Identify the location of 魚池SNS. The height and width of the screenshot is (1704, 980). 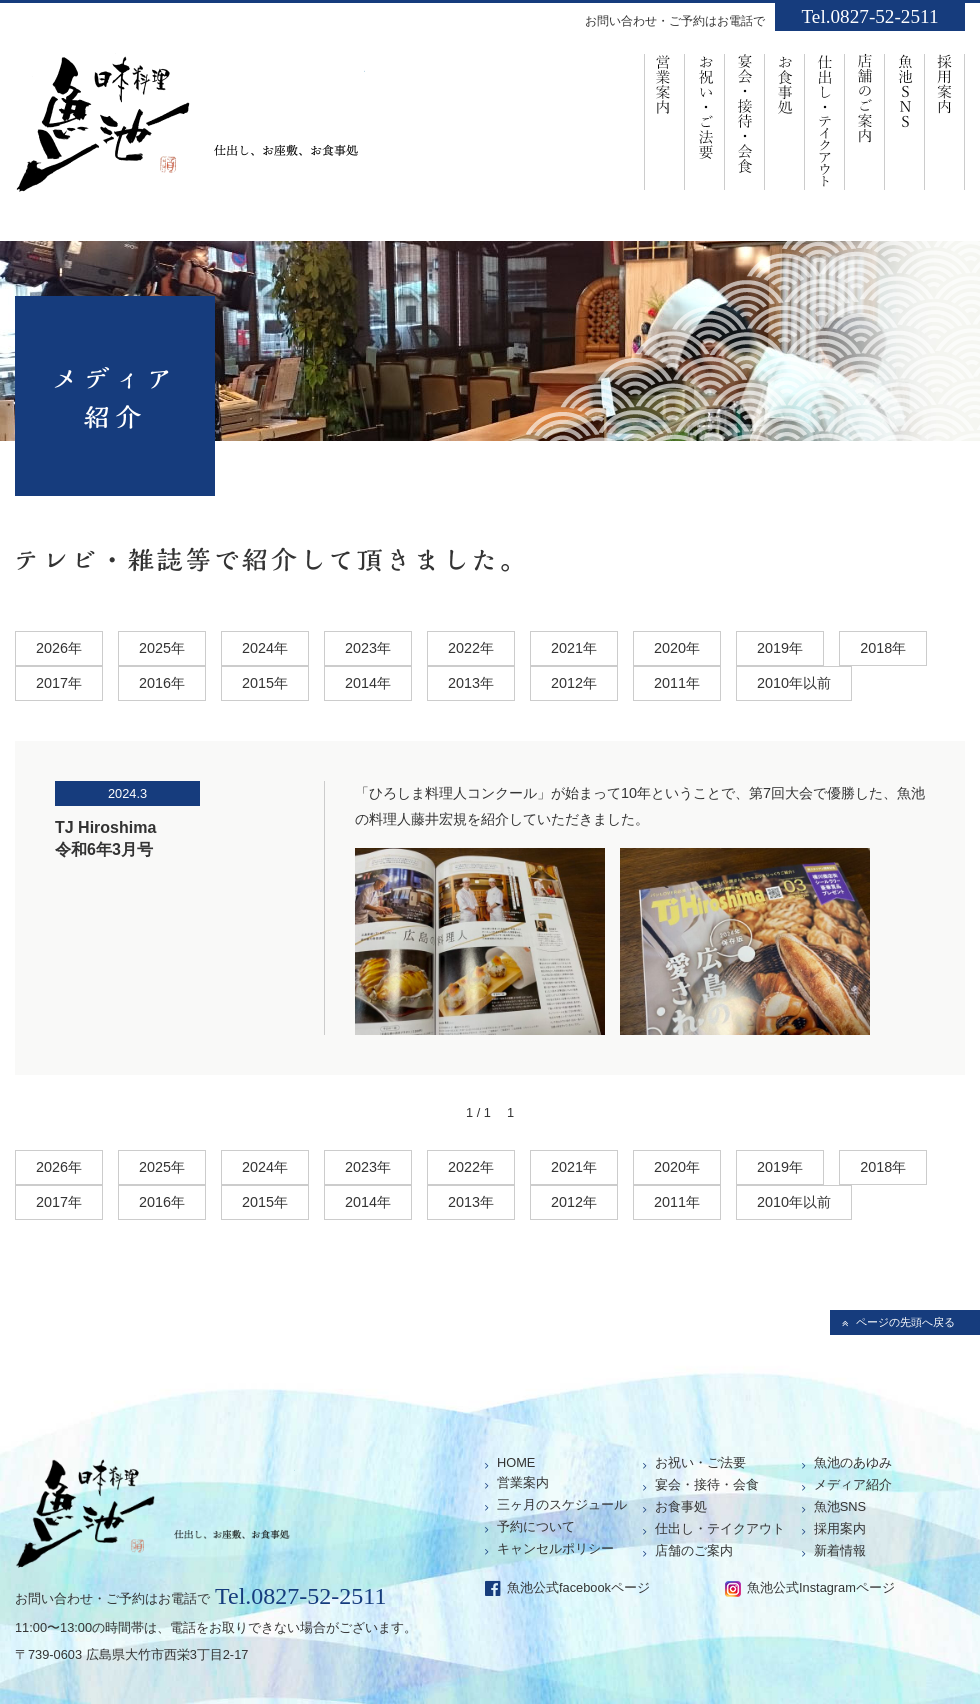
(905, 120).